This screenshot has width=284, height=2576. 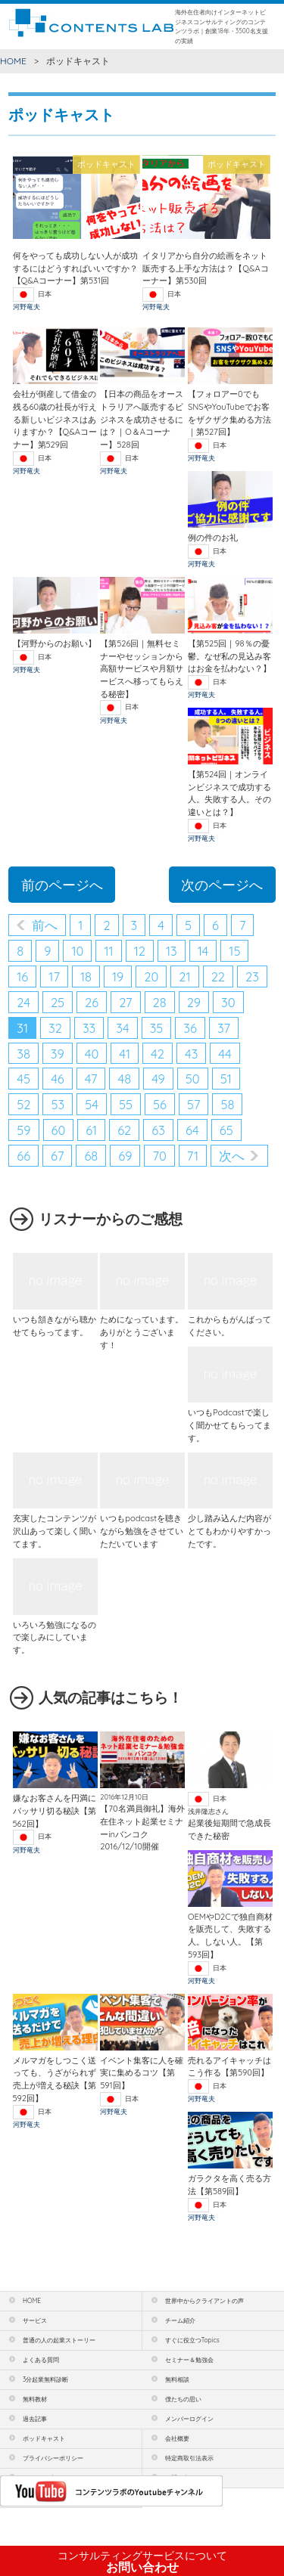 What do you see at coordinates (23, 1054) in the screenshot?
I see `38` at bounding box center [23, 1054].